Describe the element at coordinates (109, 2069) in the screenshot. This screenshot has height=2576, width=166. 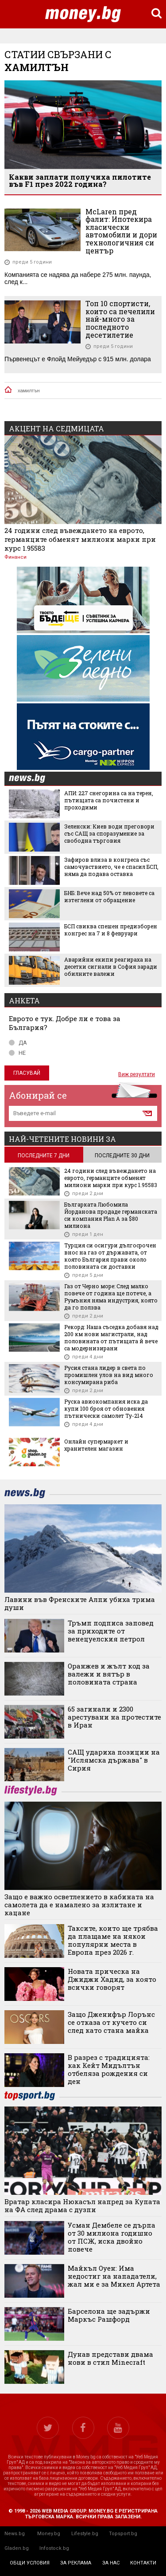
I see `В разрез с традицията: как Кейт Мидълтън отбеляза рождения си ден` at that location.